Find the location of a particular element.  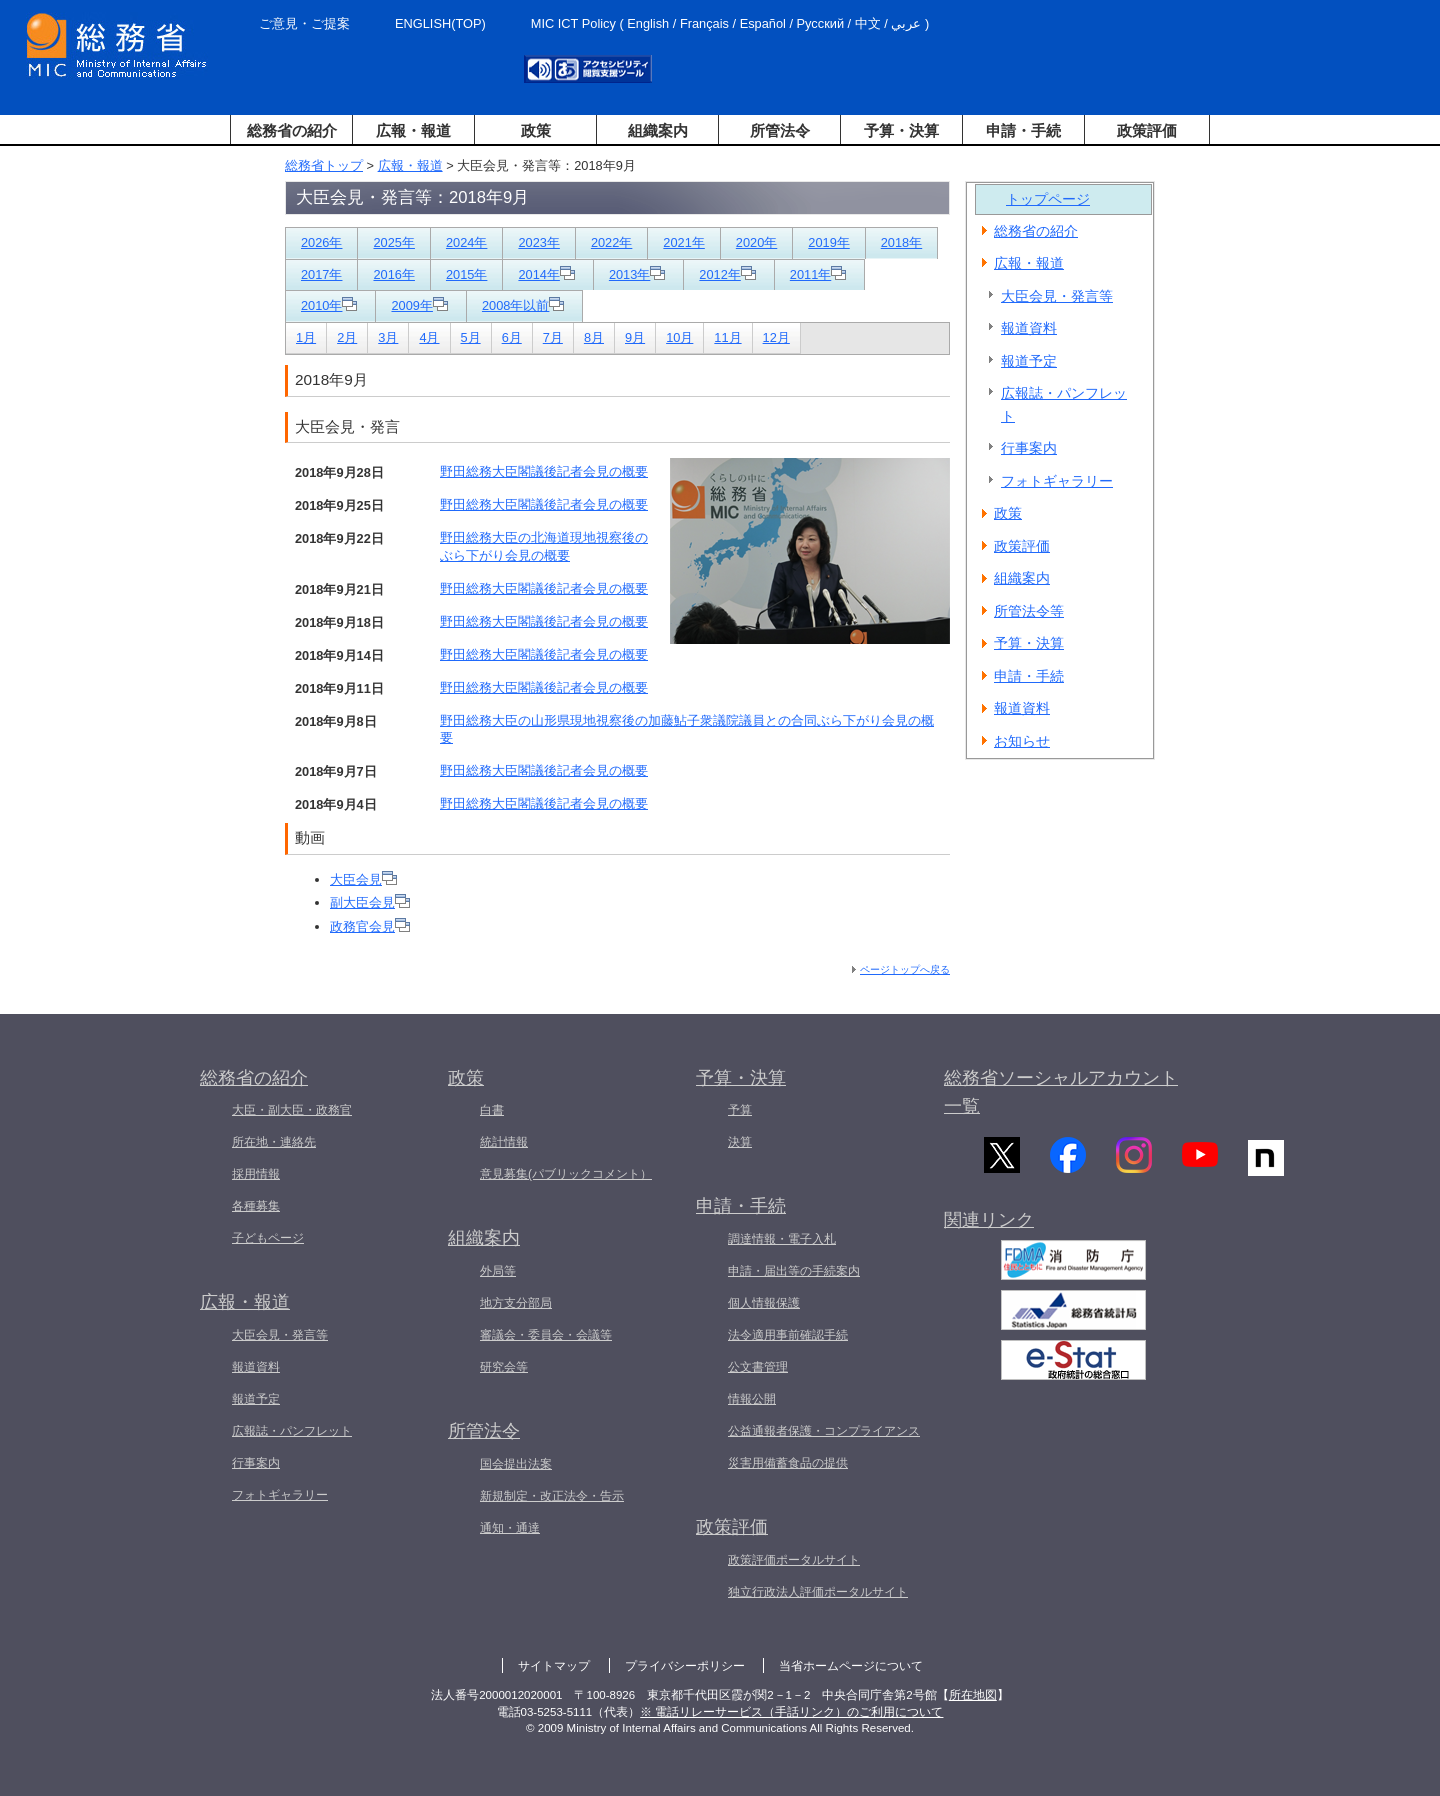

政策評価 is located at coordinates (1147, 130).